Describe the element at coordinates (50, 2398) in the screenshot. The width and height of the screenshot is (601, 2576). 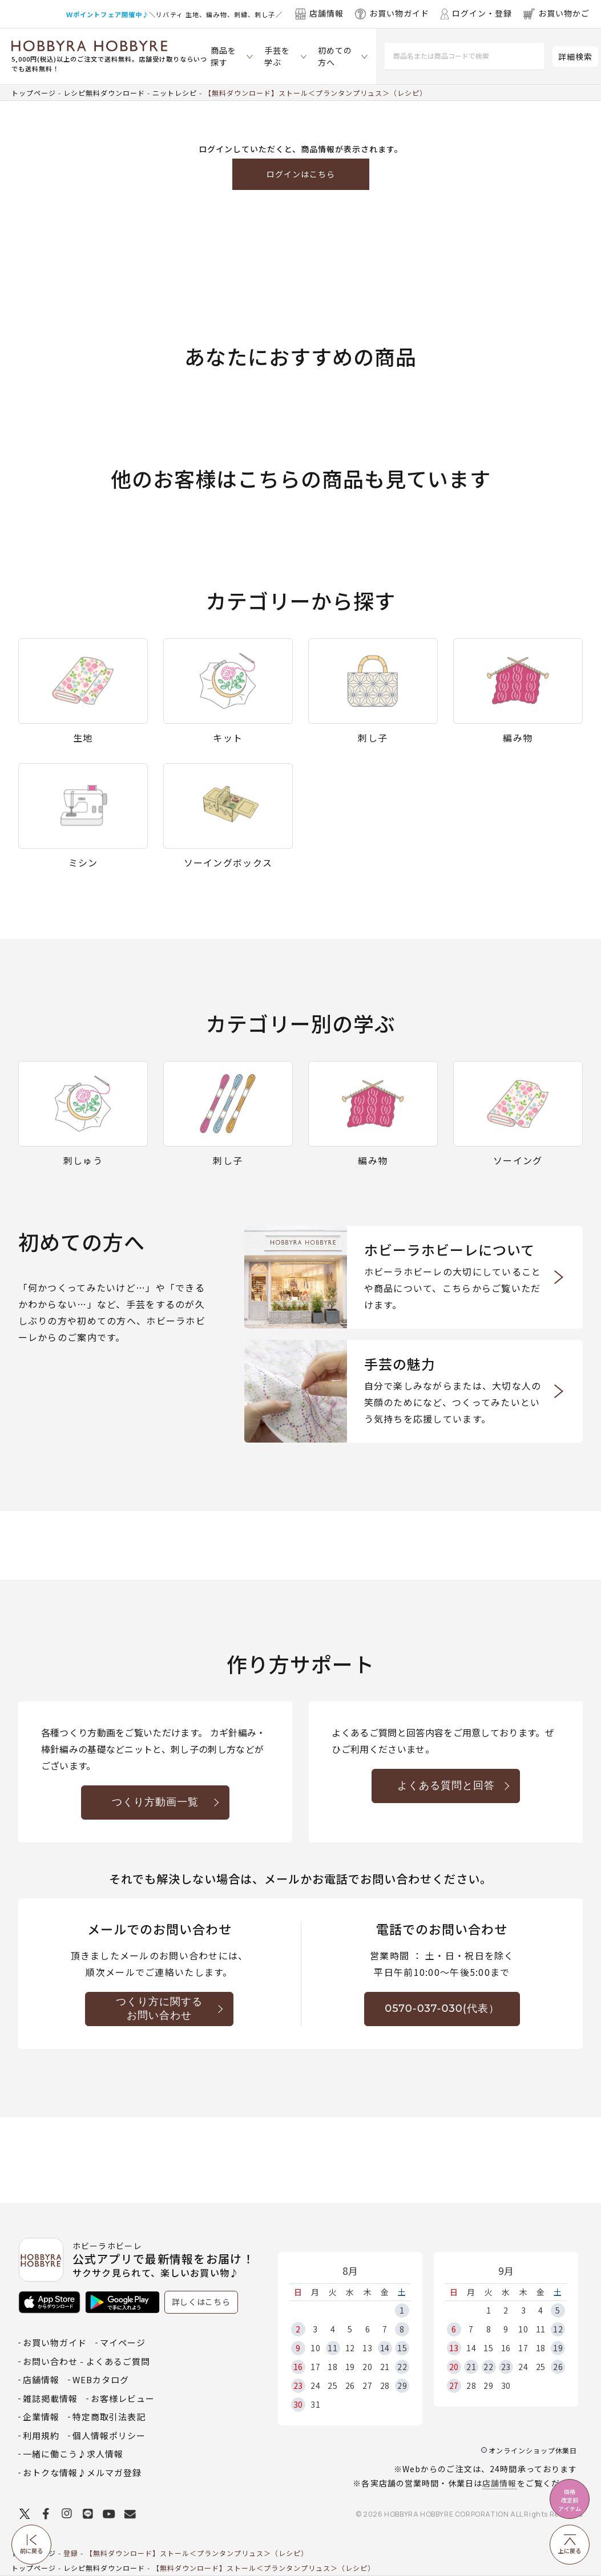
I see `雑誌掲載情報` at that location.